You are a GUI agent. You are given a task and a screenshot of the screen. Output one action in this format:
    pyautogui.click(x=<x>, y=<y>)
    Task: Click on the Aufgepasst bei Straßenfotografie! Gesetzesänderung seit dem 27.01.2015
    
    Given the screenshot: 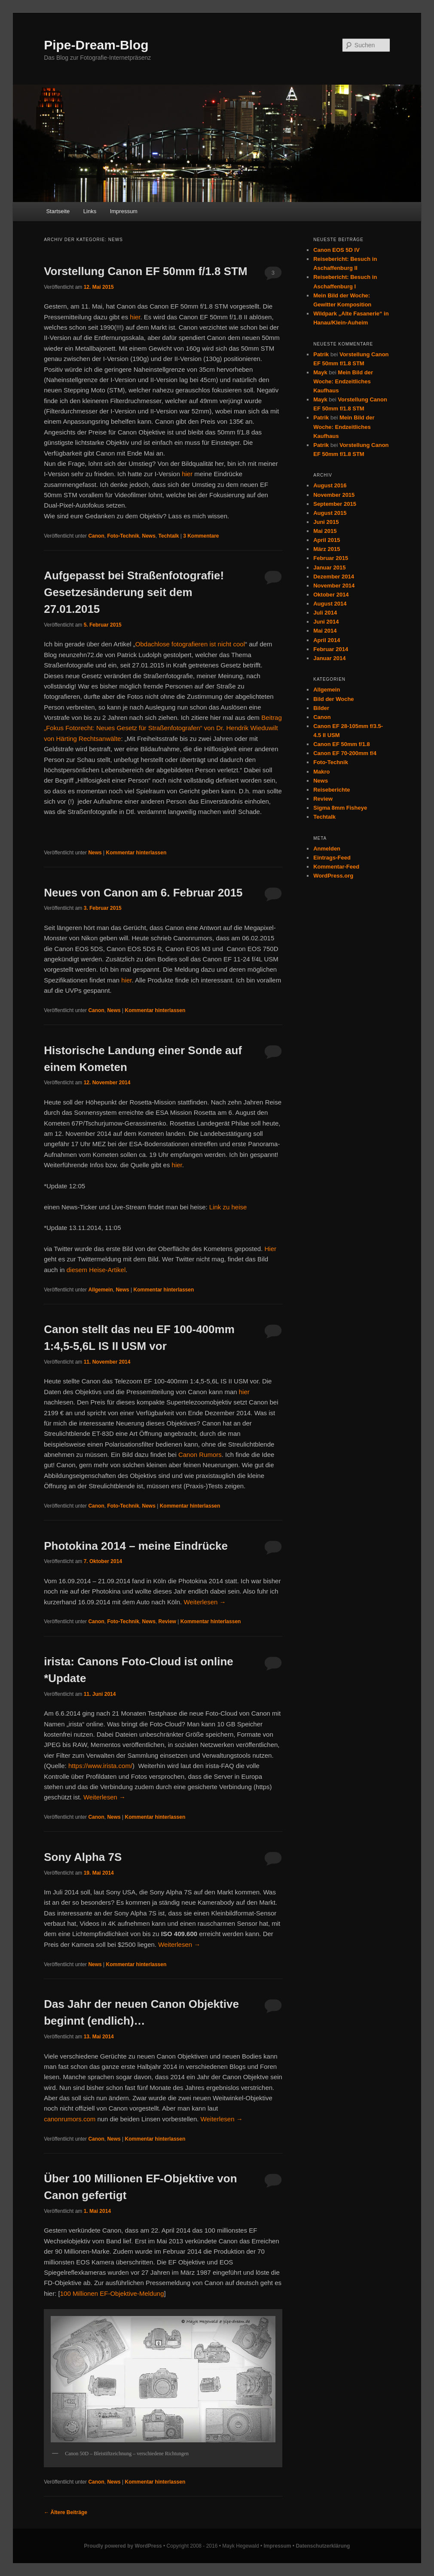 What is the action you would take?
    pyautogui.click(x=134, y=592)
    